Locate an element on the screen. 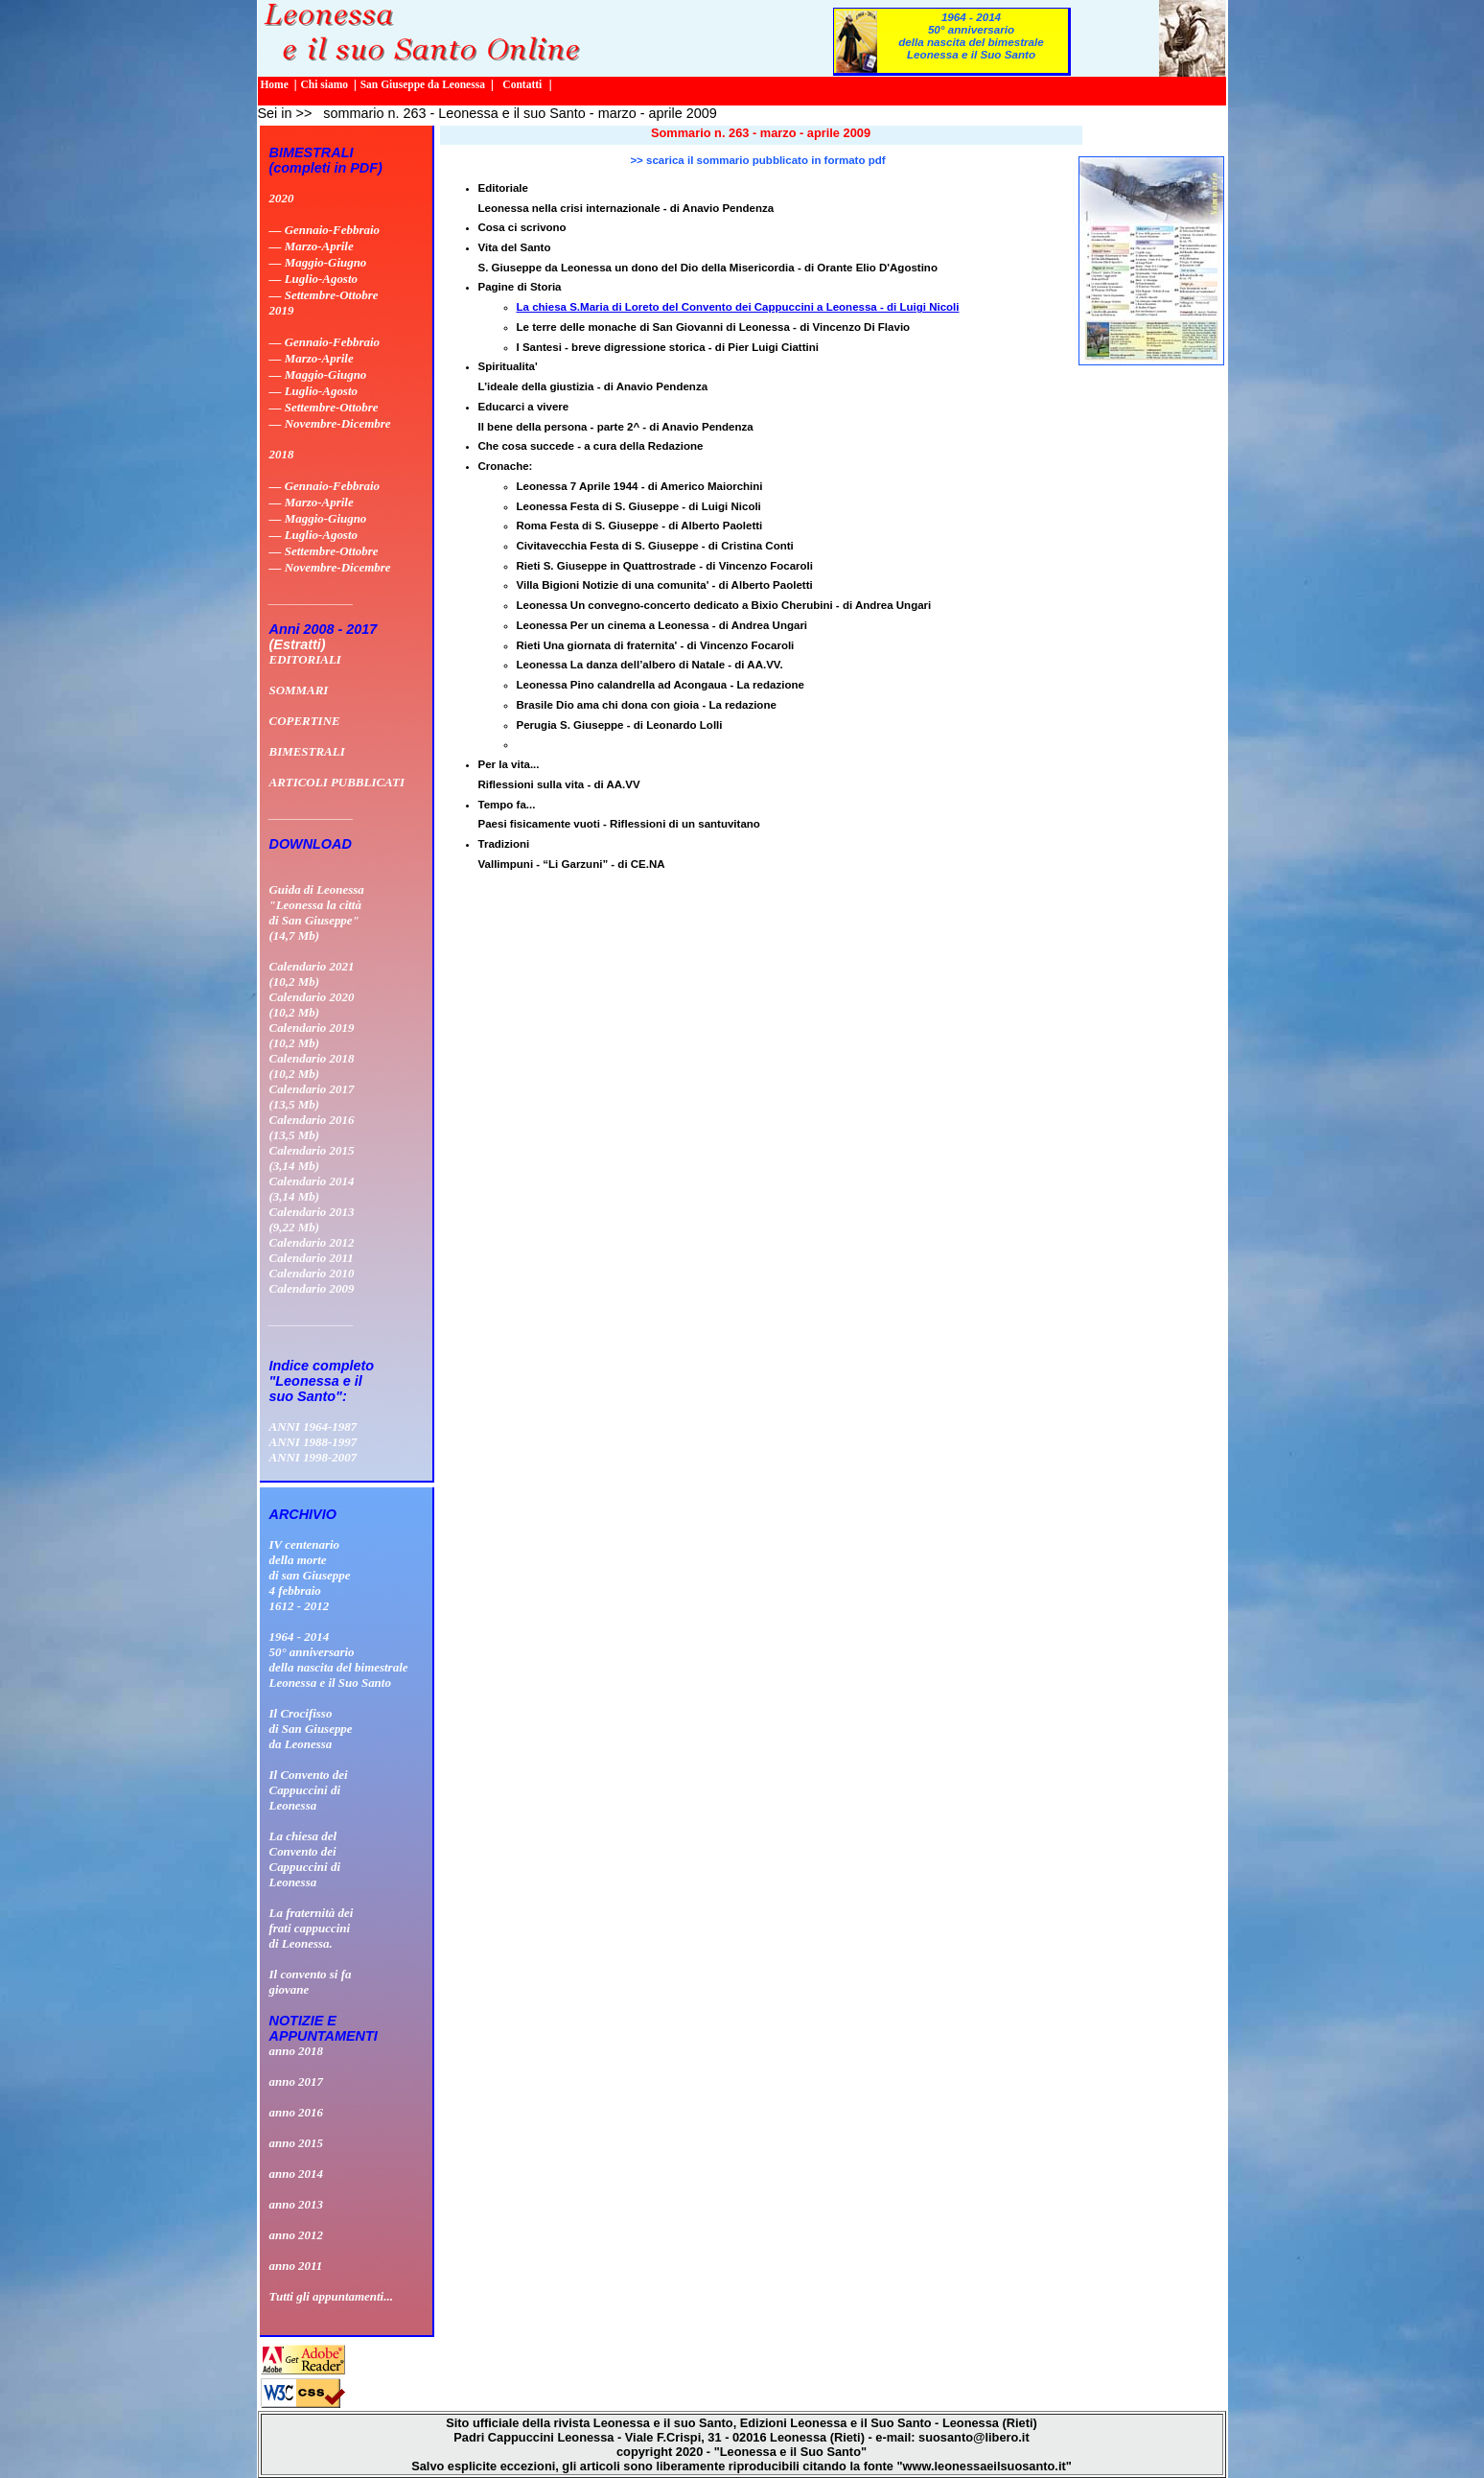 This screenshot has height=2478, width=1484. SOMMARI is located at coordinates (299, 690).